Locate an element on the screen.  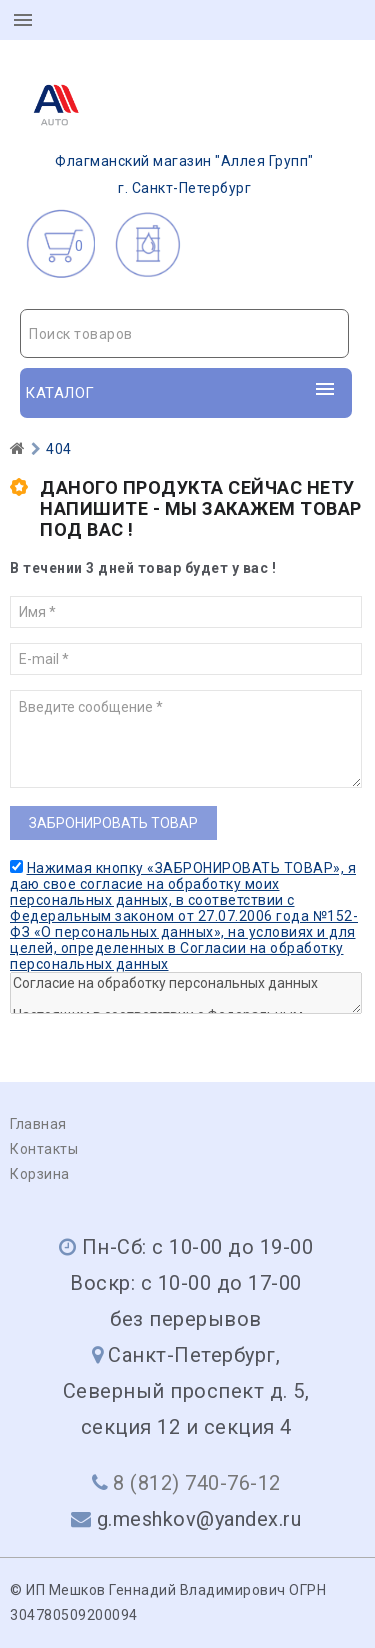
[combobox] is located at coordinates (184, 333).